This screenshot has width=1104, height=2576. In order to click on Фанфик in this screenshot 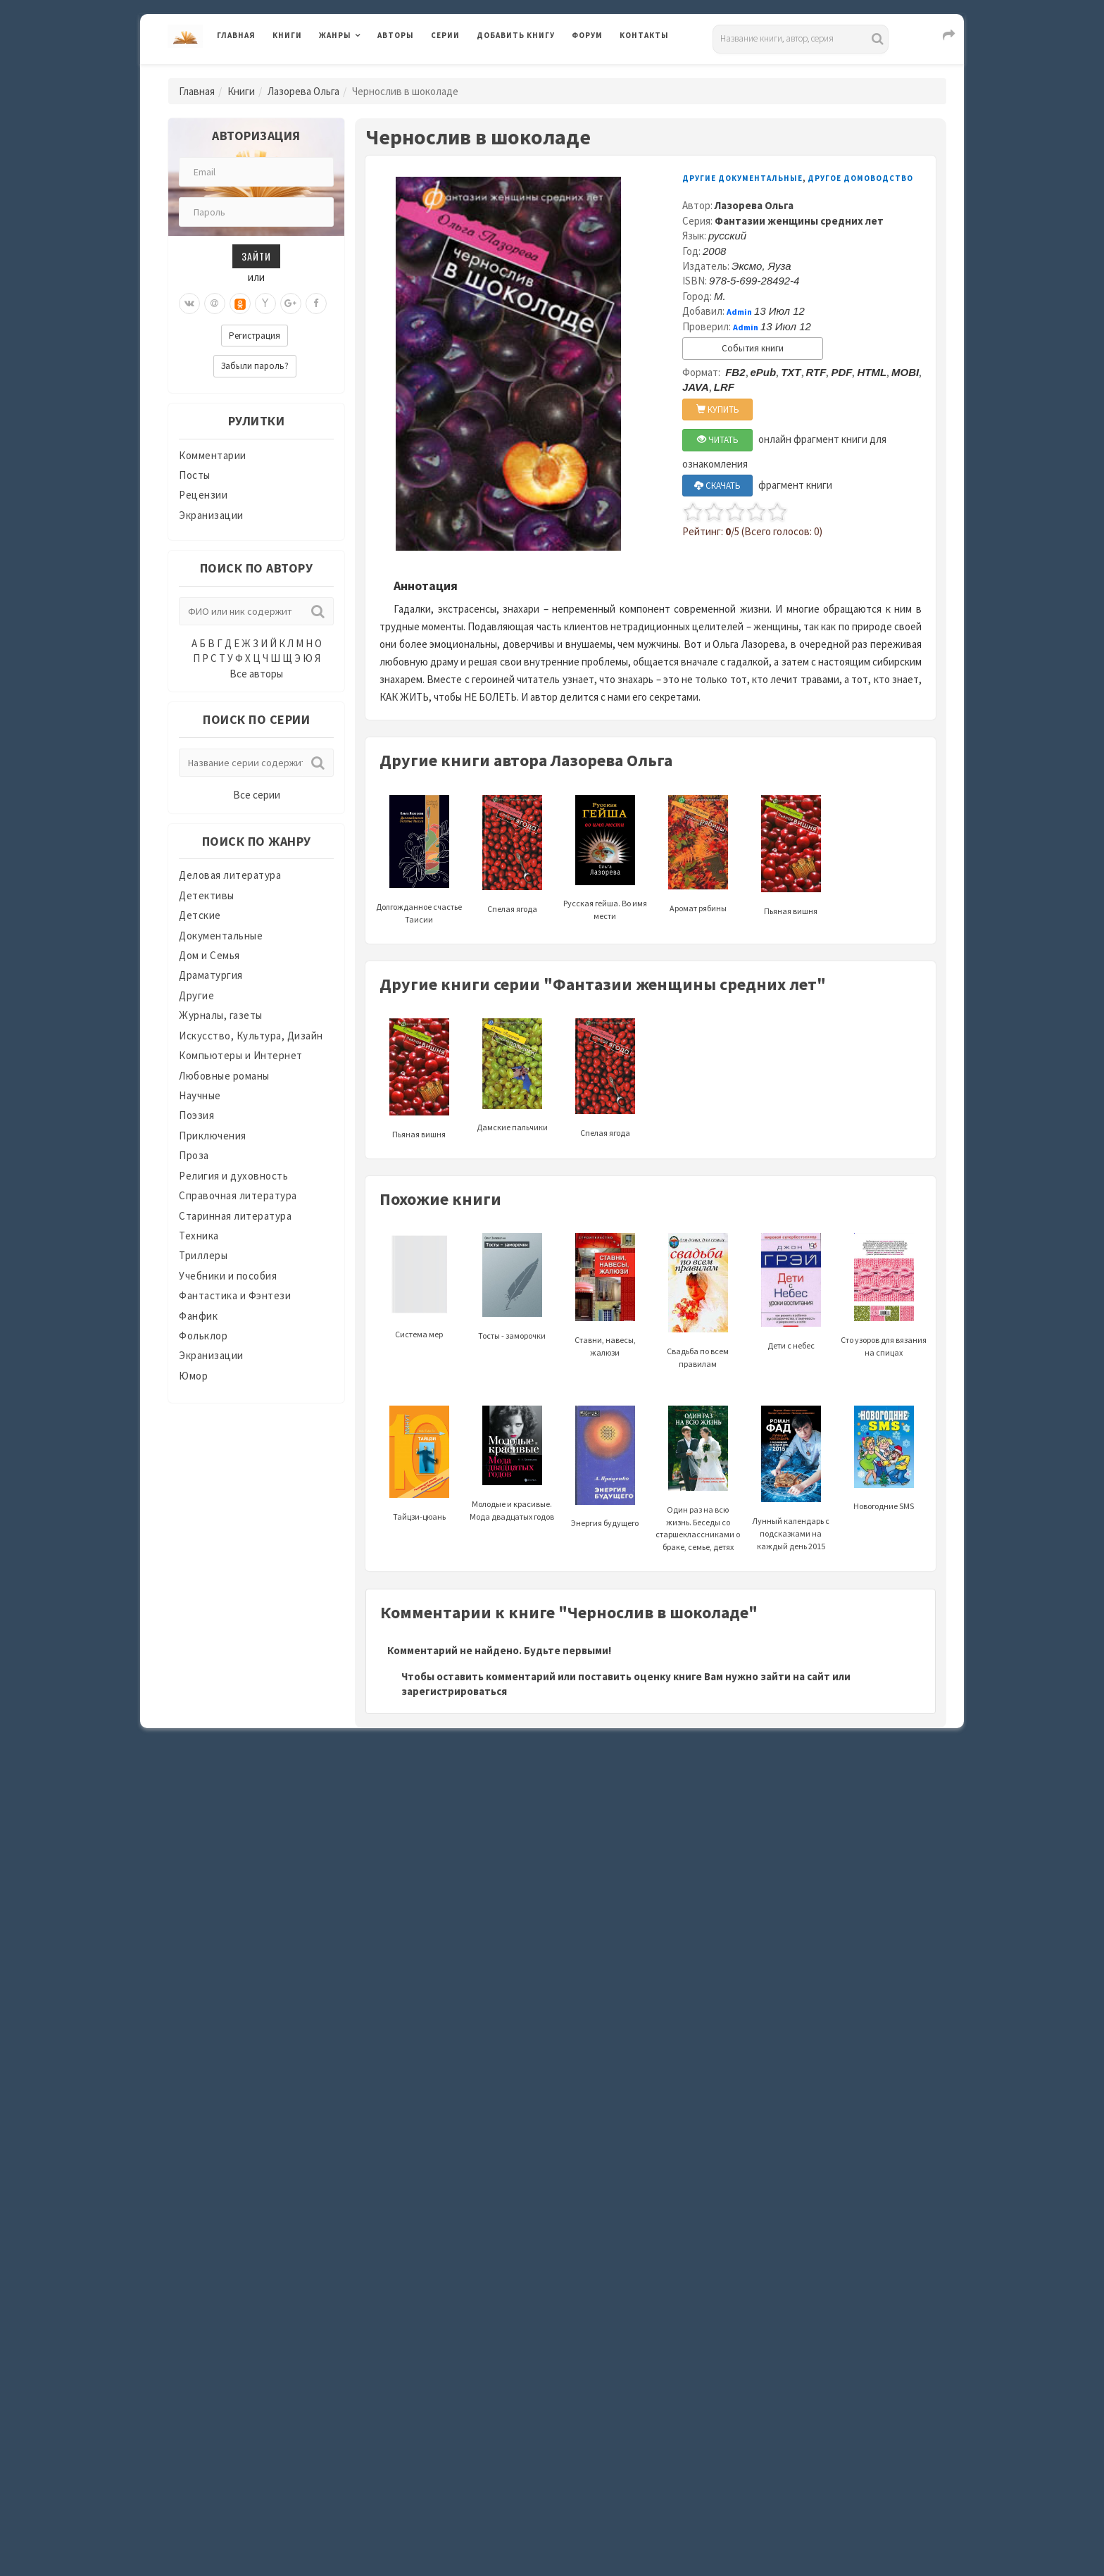, I will do `click(198, 1316)`.